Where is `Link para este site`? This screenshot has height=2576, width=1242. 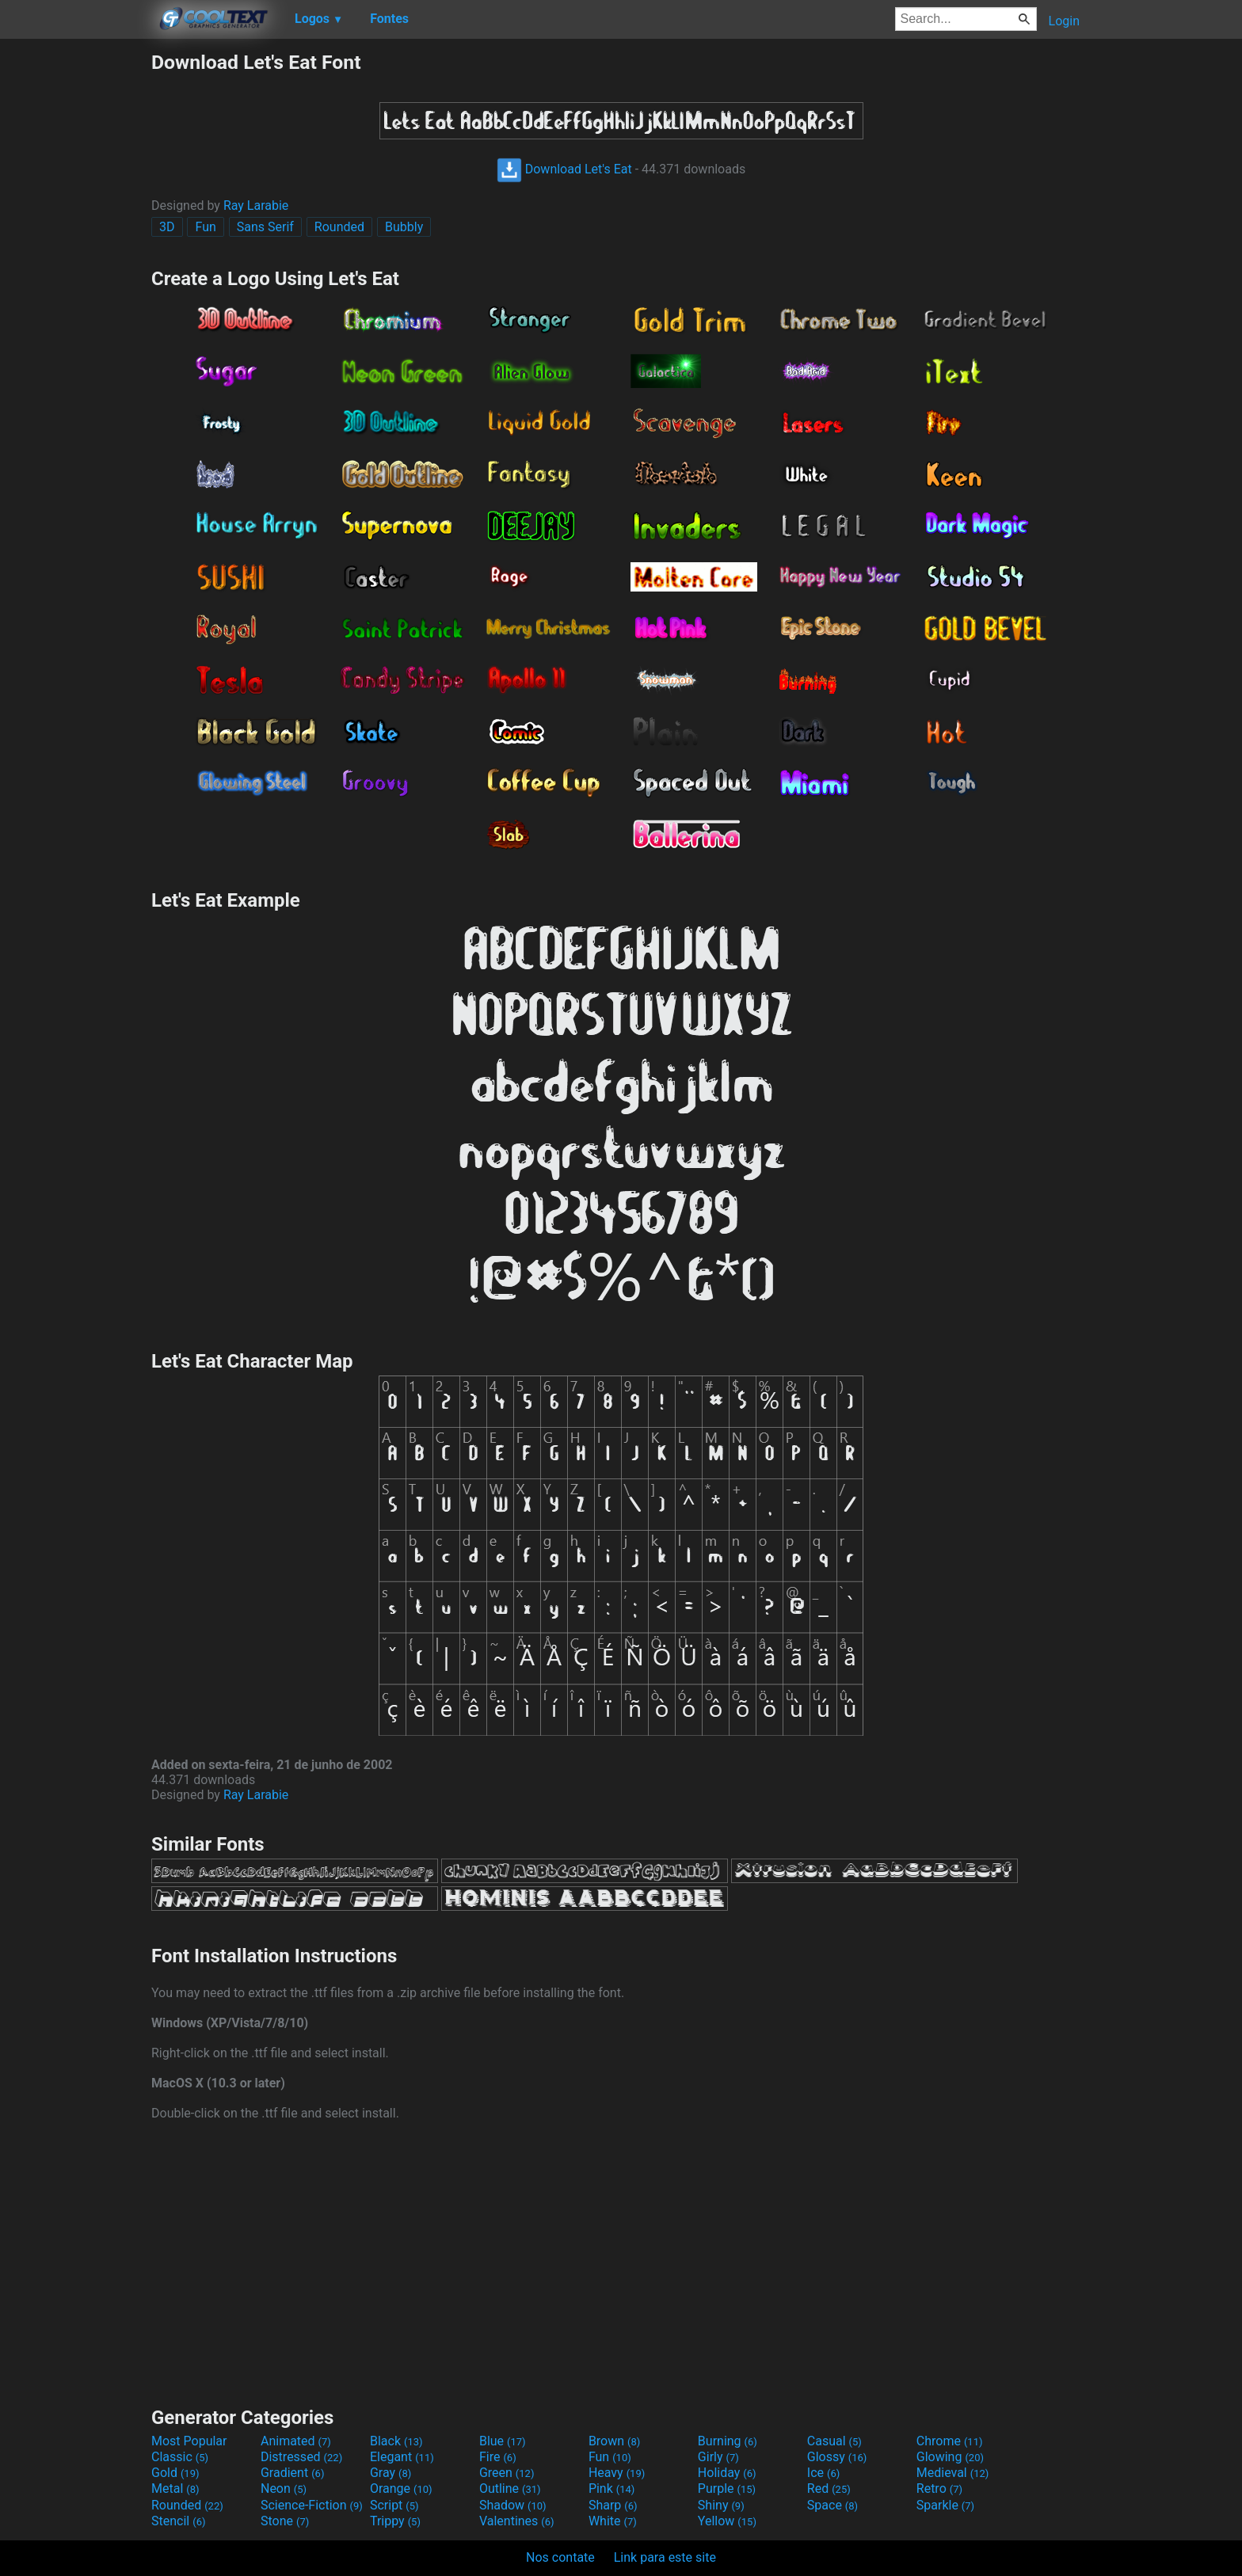 Link para este site is located at coordinates (665, 2557).